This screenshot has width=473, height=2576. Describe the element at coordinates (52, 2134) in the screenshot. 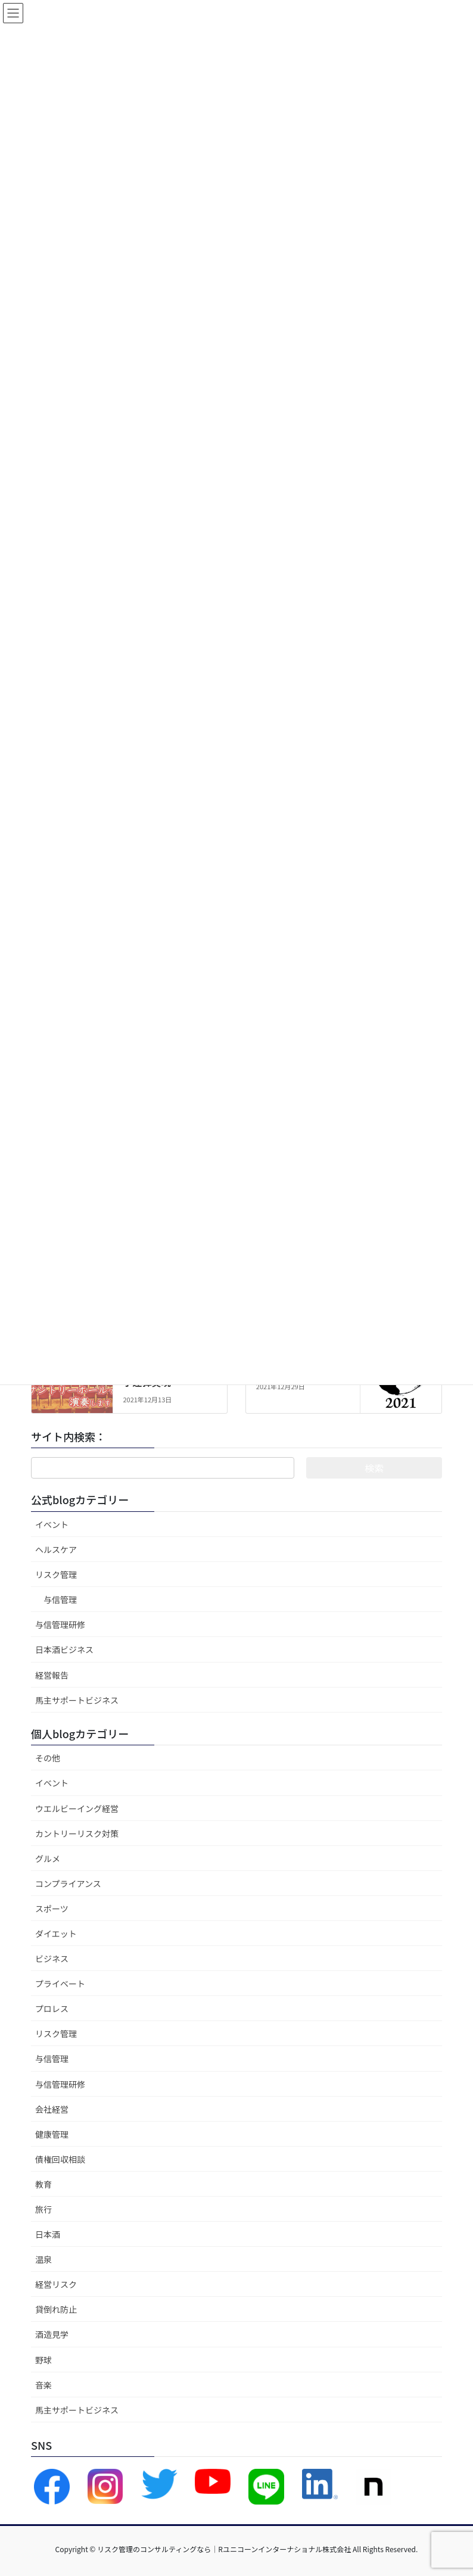

I see `健康管理` at that location.